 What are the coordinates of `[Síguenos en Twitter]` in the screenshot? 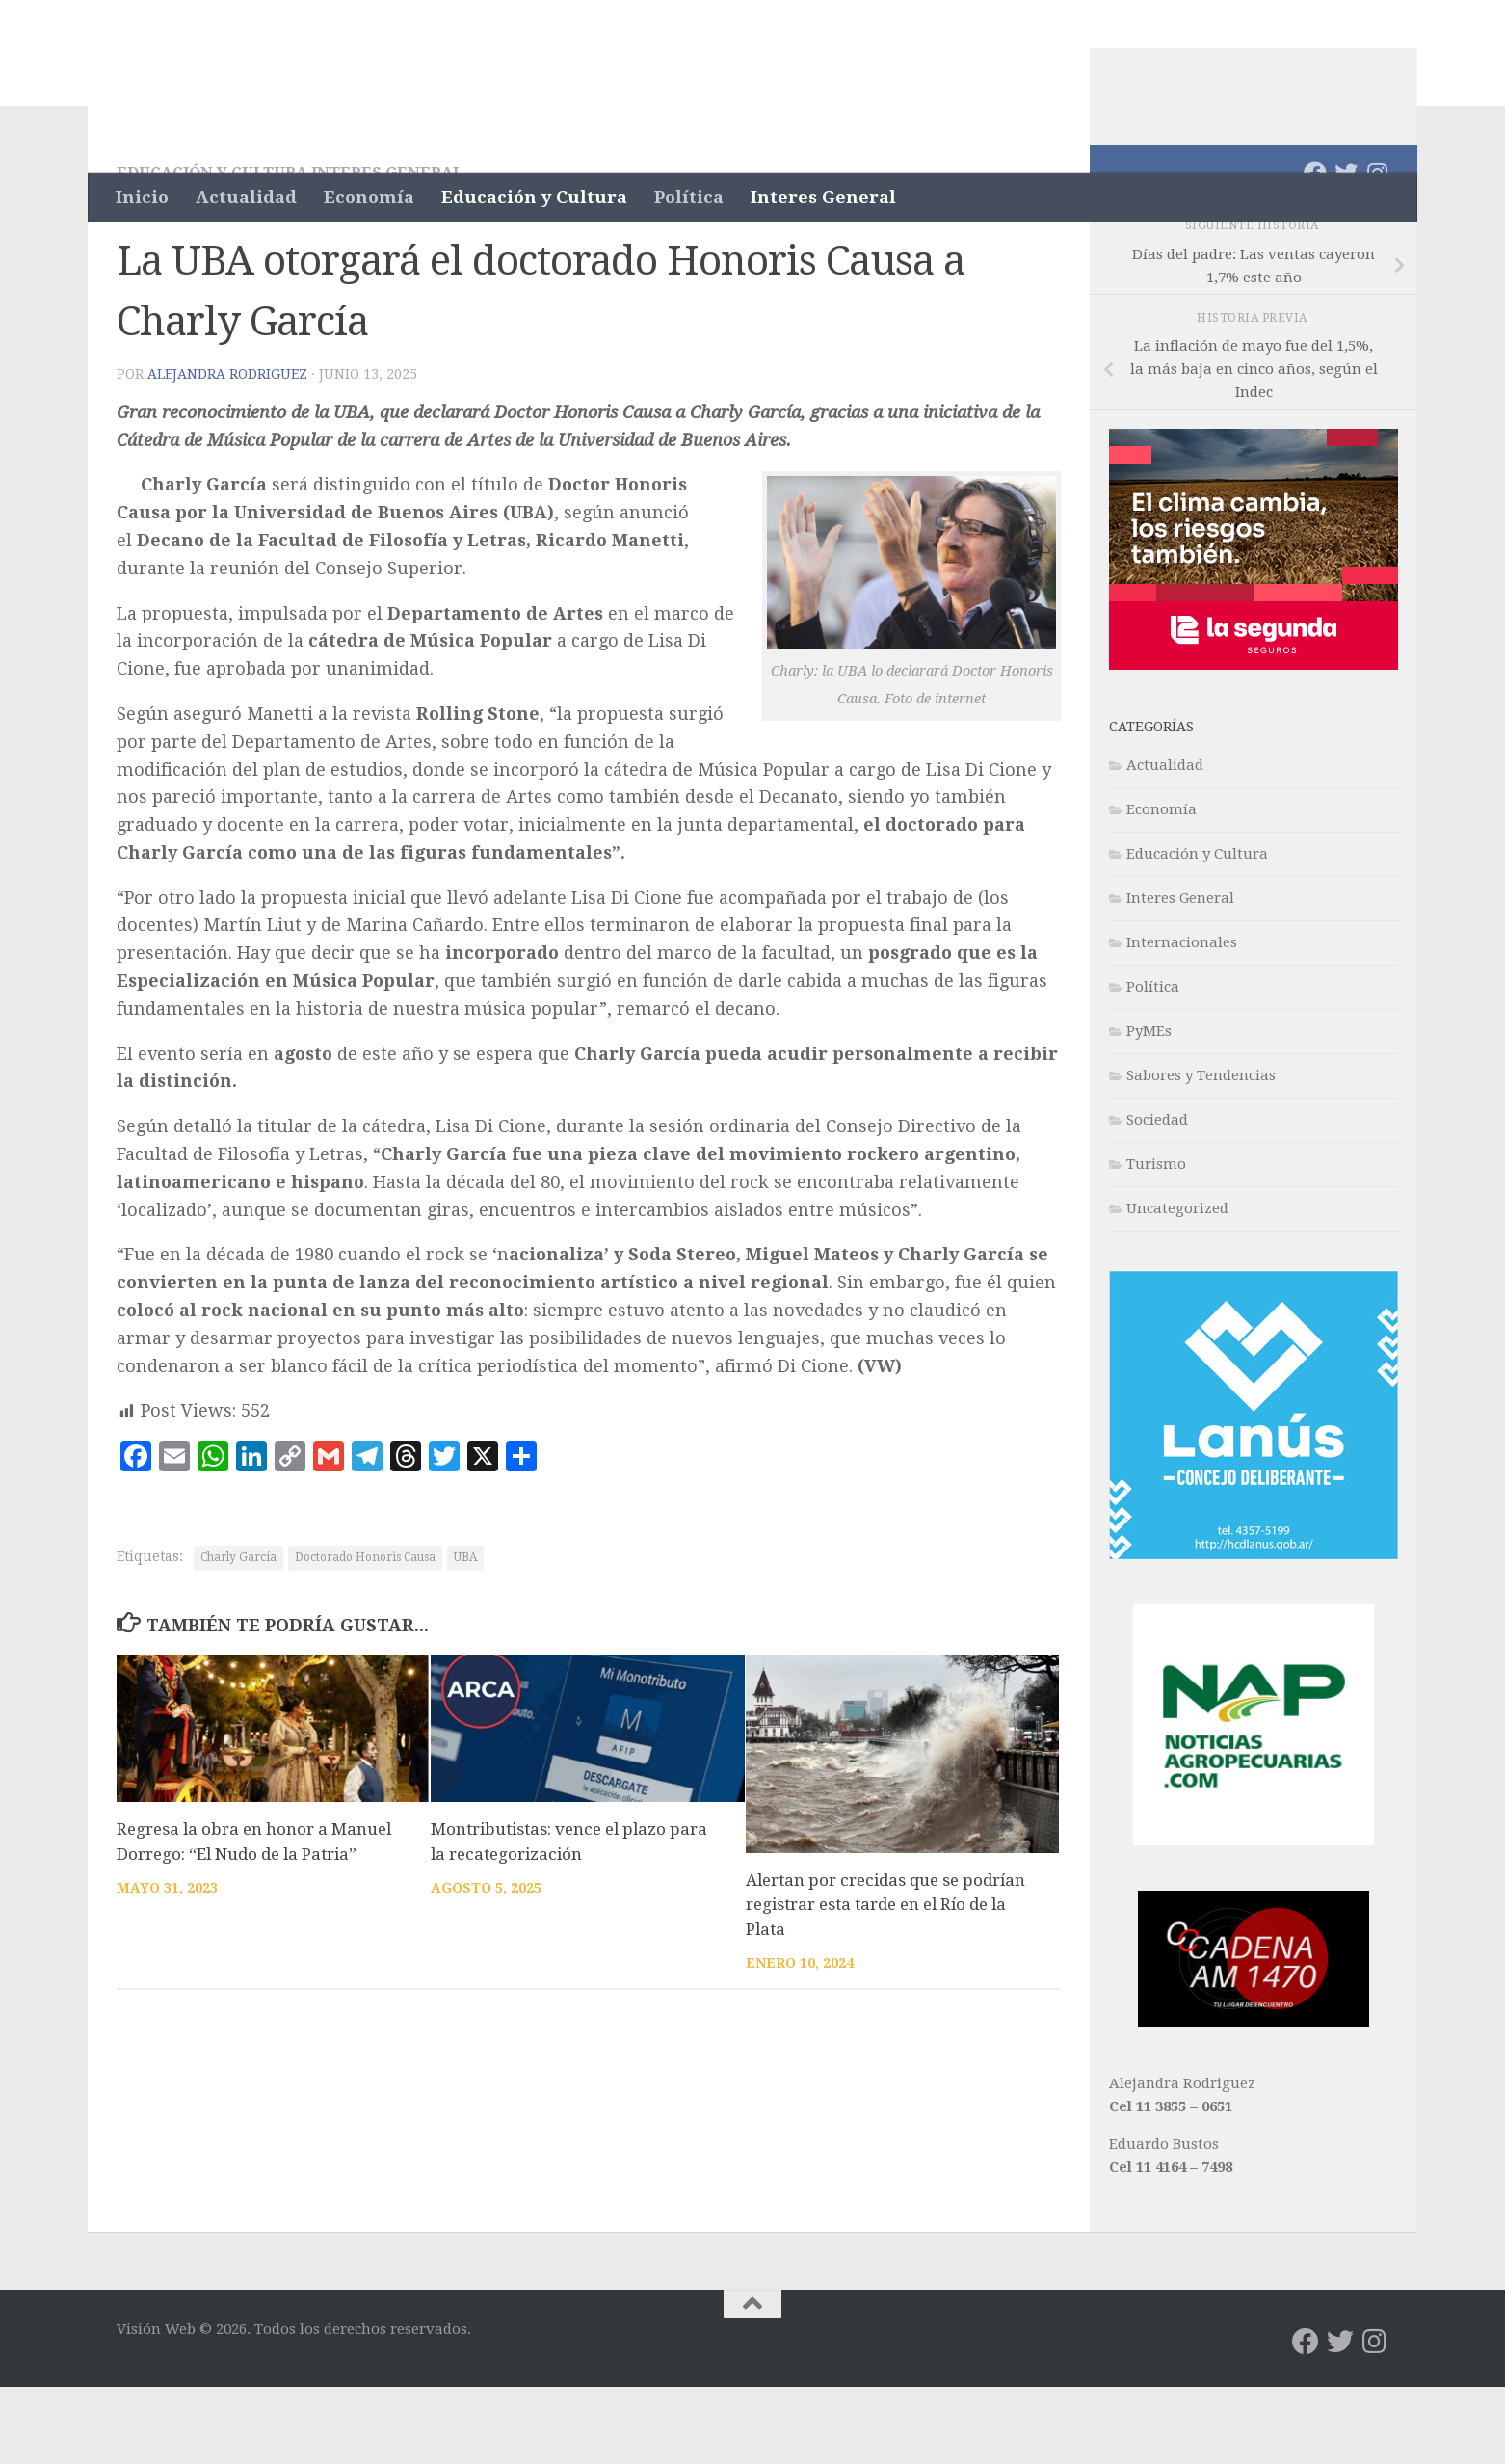 It's located at (1346, 249).